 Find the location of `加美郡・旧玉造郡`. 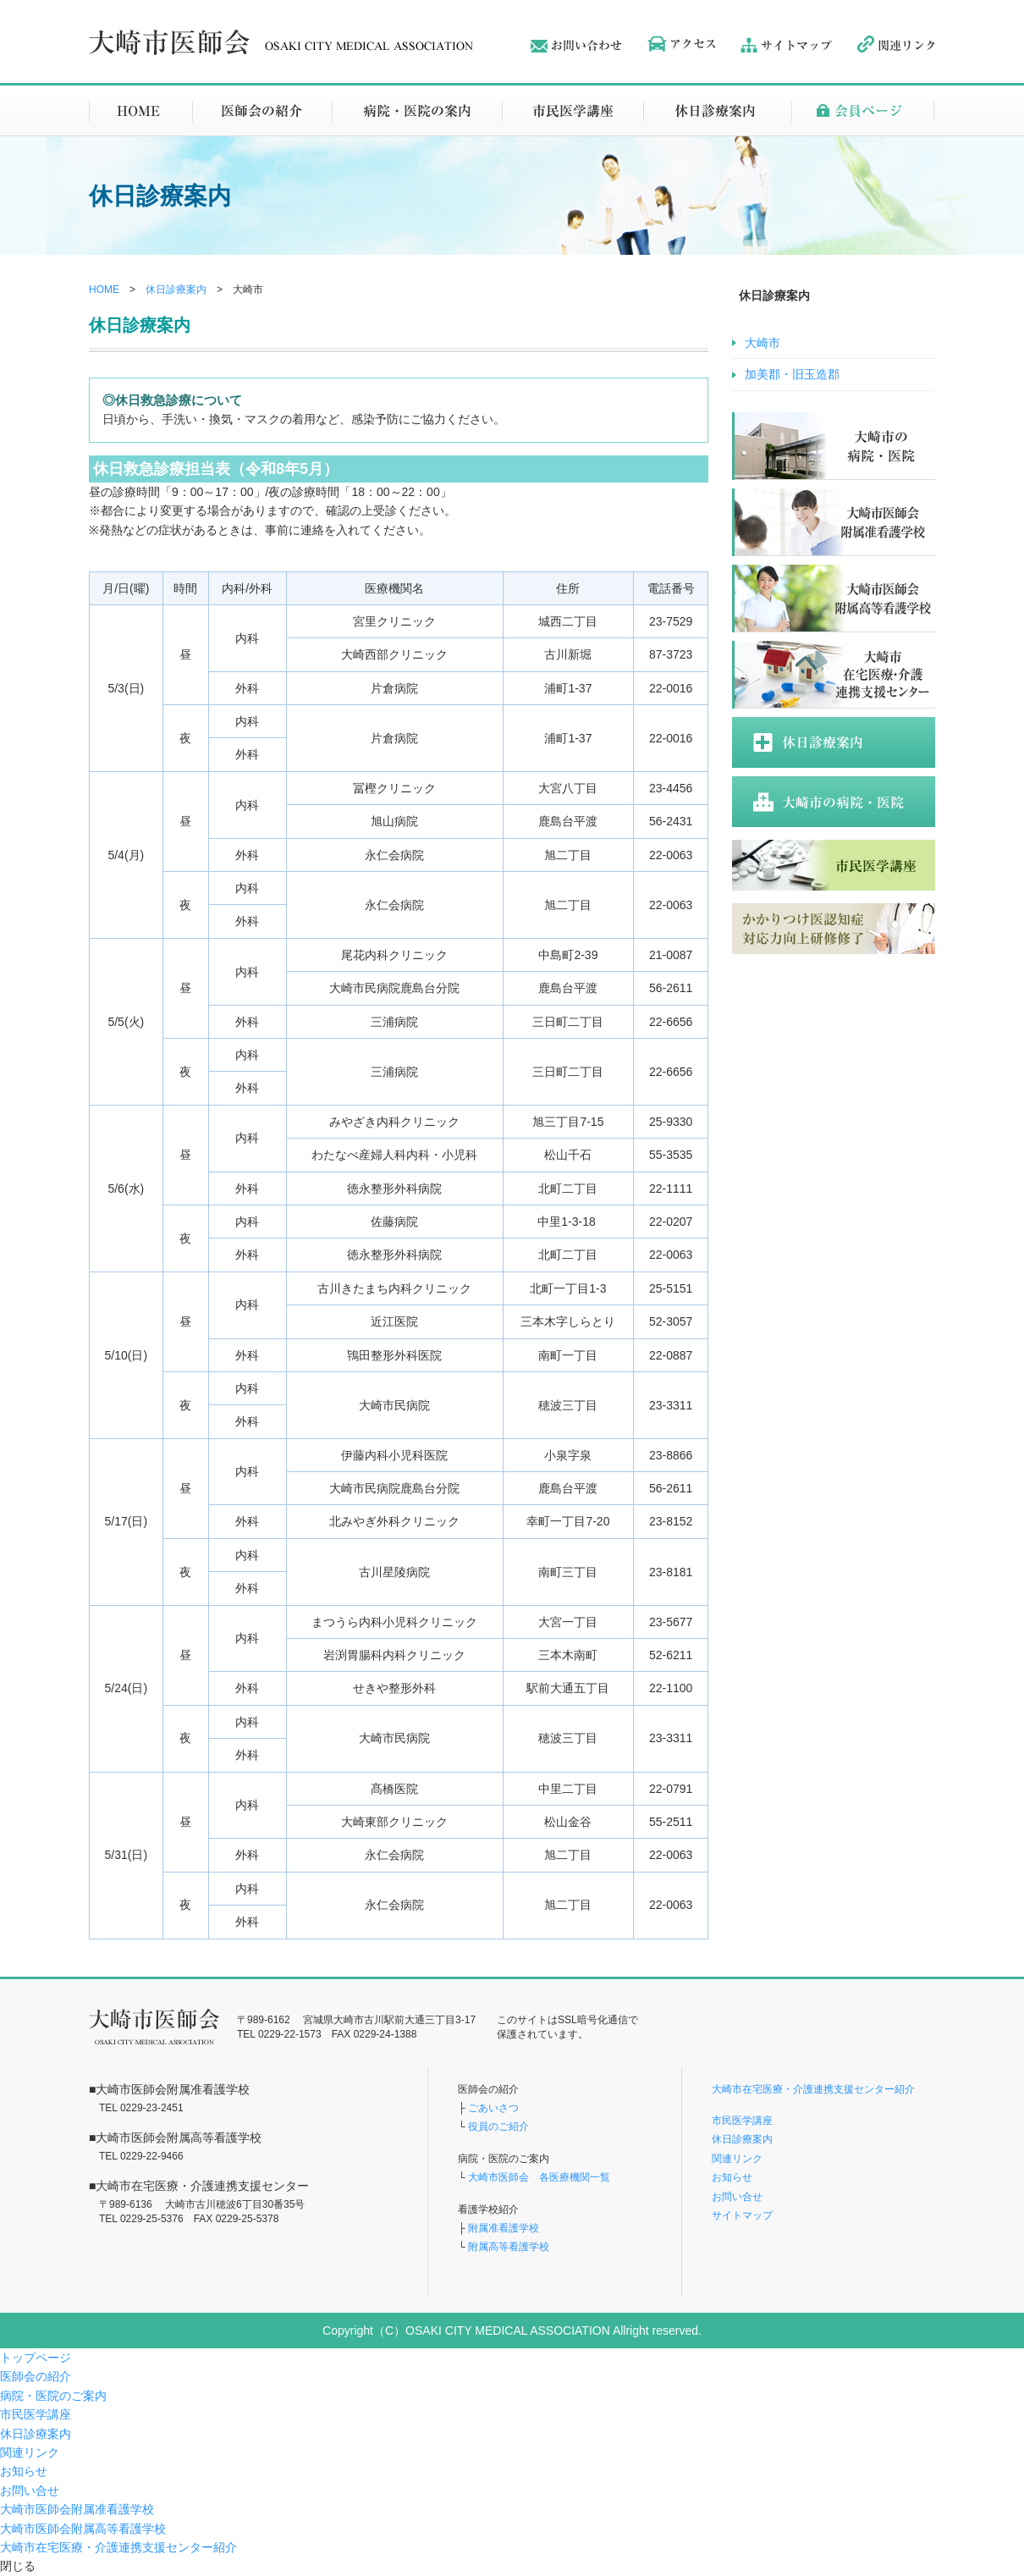

加美郡・旧玉造郡 is located at coordinates (792, 374).